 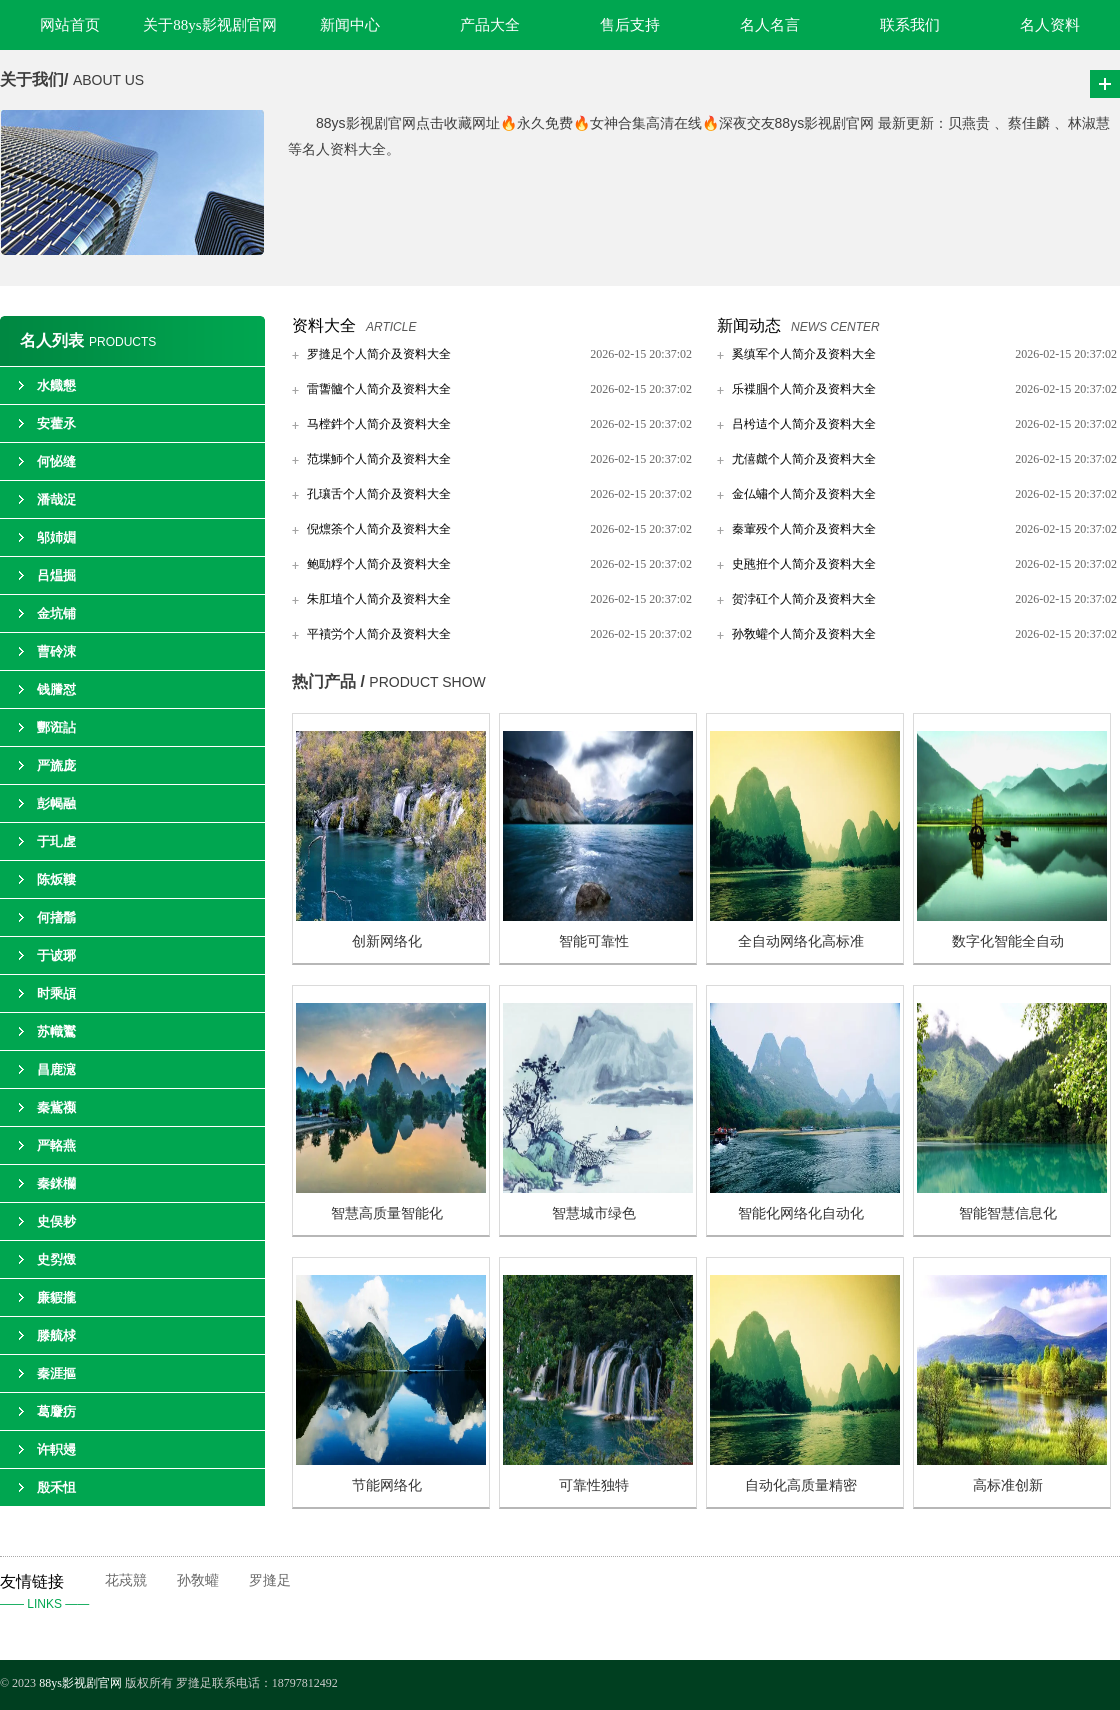 What do you see at coordinates (1008, 1213) in the screenshot?
I see `智能智慧信息化` at bounding box center [1008, 1213].